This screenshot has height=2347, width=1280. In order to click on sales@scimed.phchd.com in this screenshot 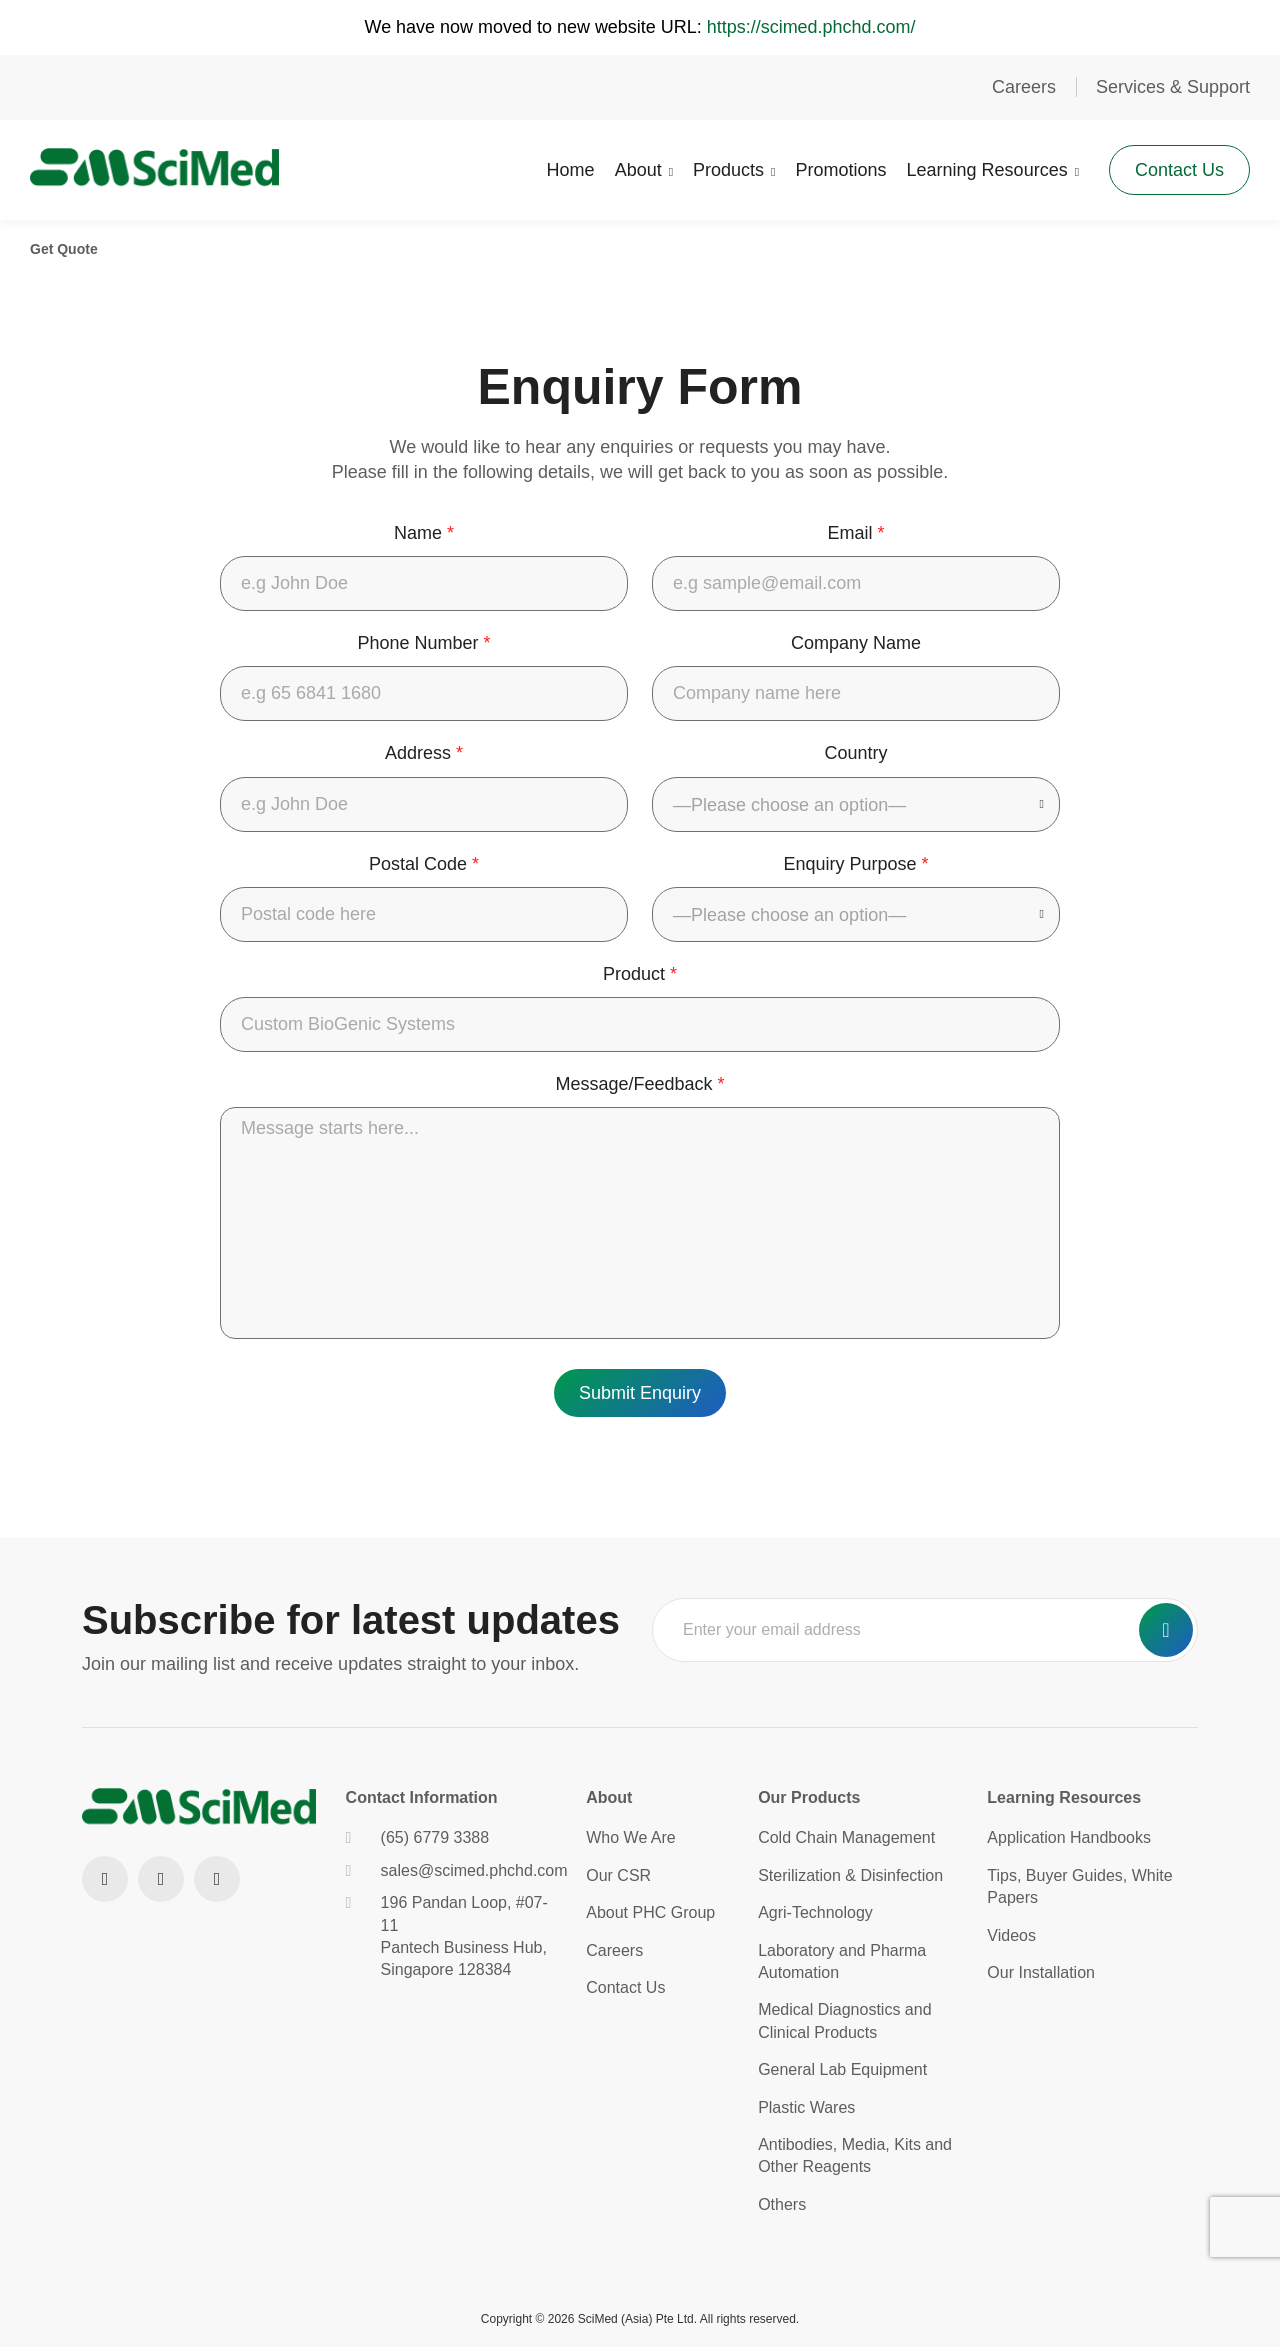, I will do `click(451, 1870)`.